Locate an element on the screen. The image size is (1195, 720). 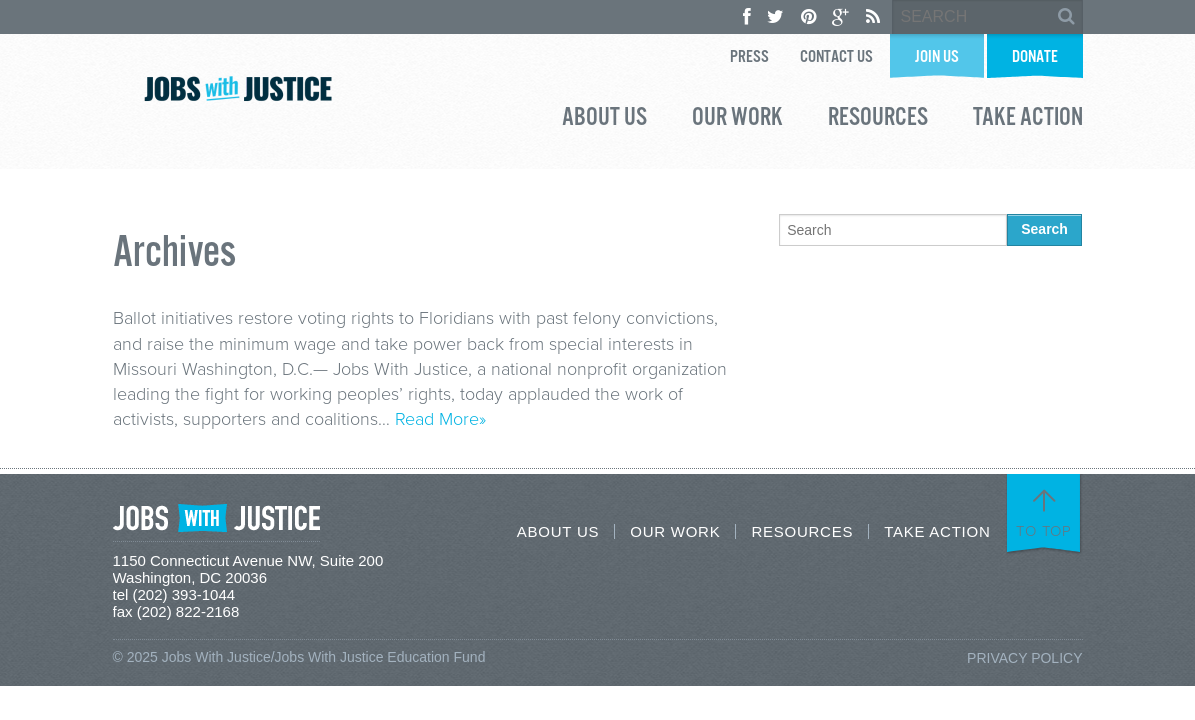
Press is located at coordinates (749, 57).